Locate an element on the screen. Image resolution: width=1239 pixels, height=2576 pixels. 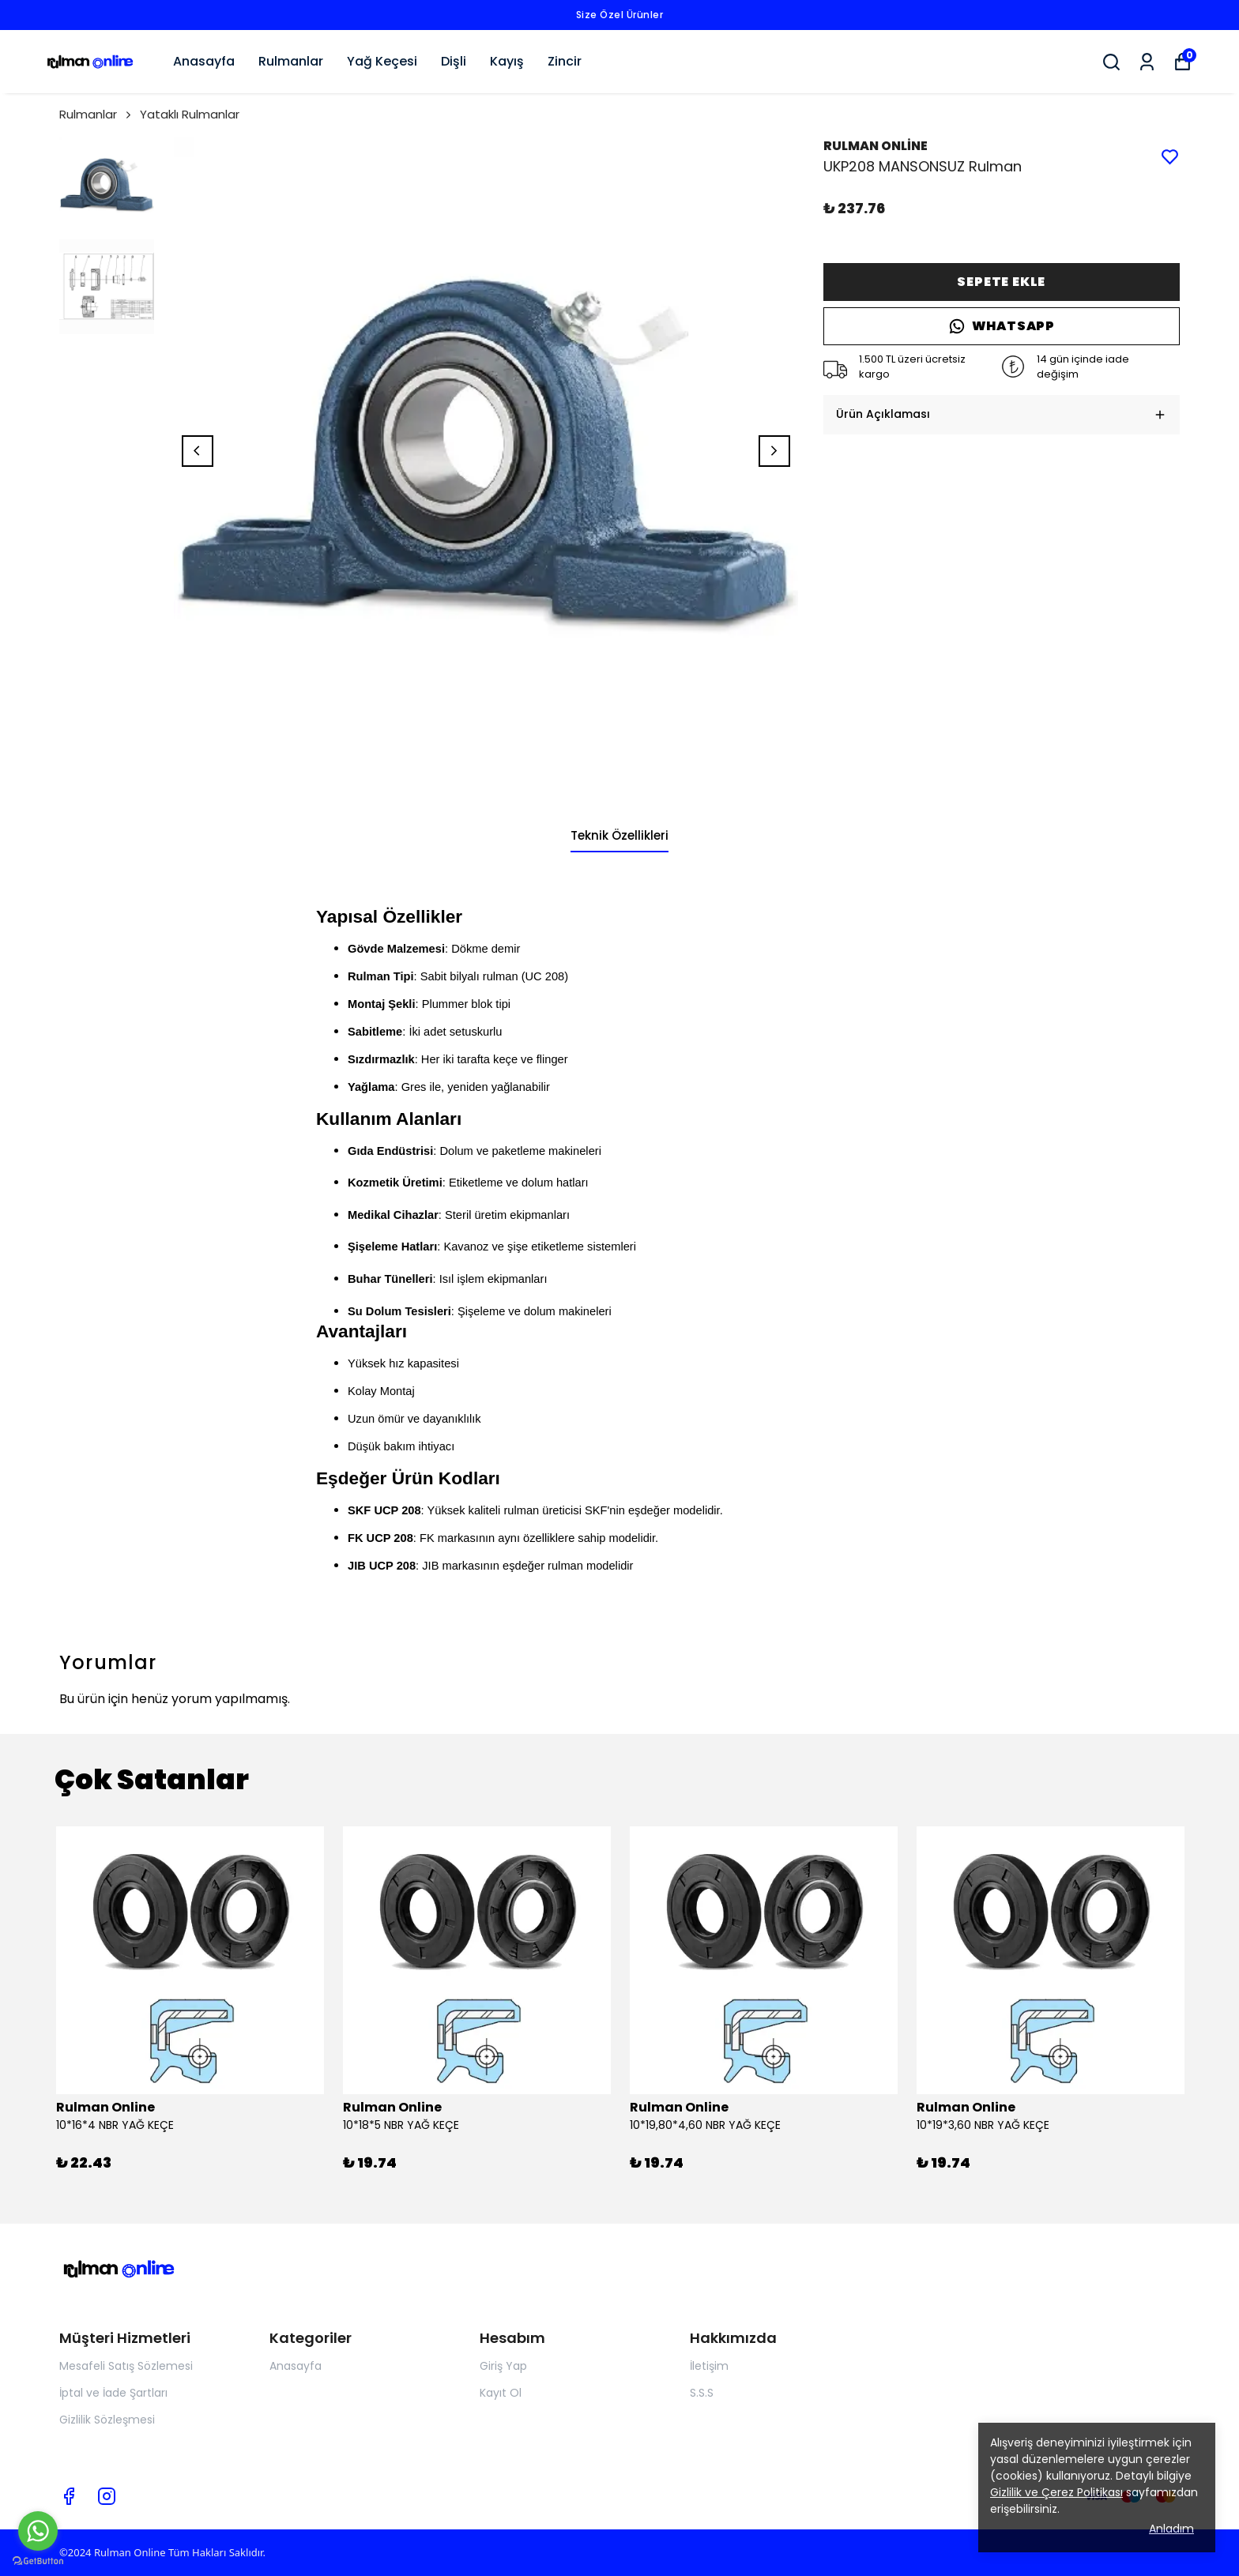
S.S.S is located at coordinates (702, 2393).